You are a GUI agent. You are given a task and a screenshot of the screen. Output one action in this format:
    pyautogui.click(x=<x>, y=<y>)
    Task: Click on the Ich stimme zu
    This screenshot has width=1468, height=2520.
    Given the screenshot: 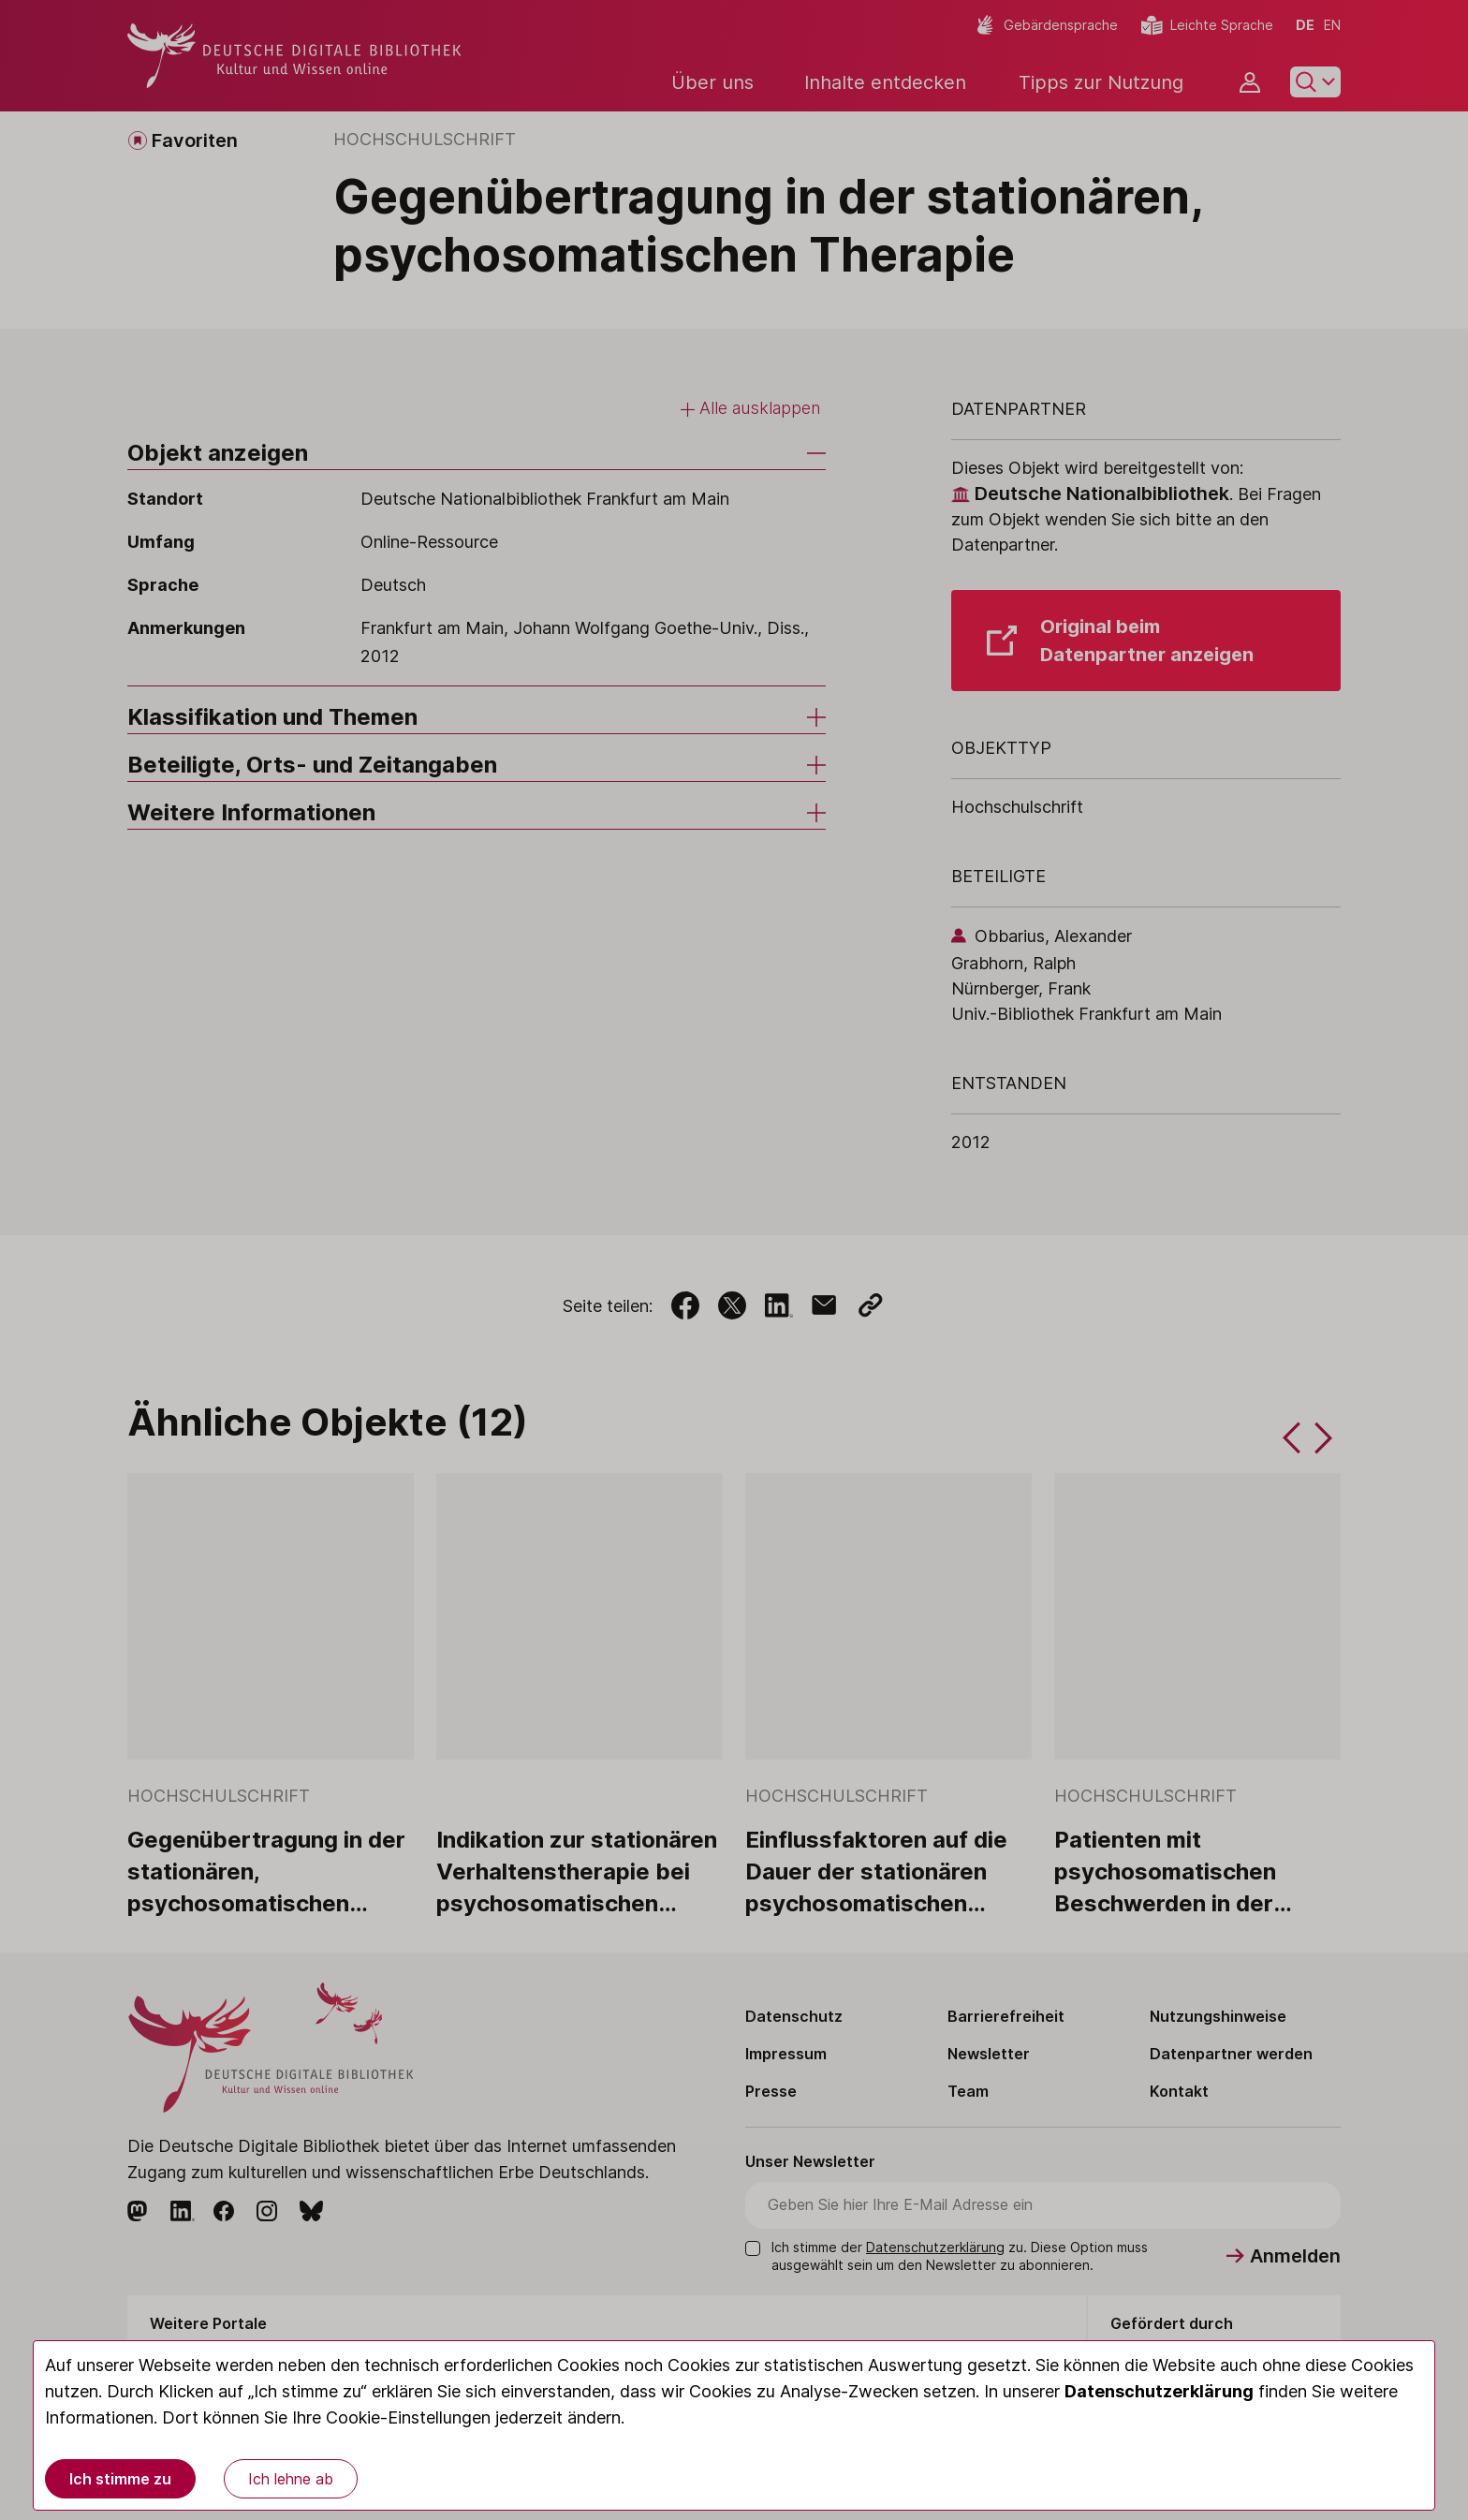 What is the action you would take?
    pyautogui.click(x=120, y=2478)
    